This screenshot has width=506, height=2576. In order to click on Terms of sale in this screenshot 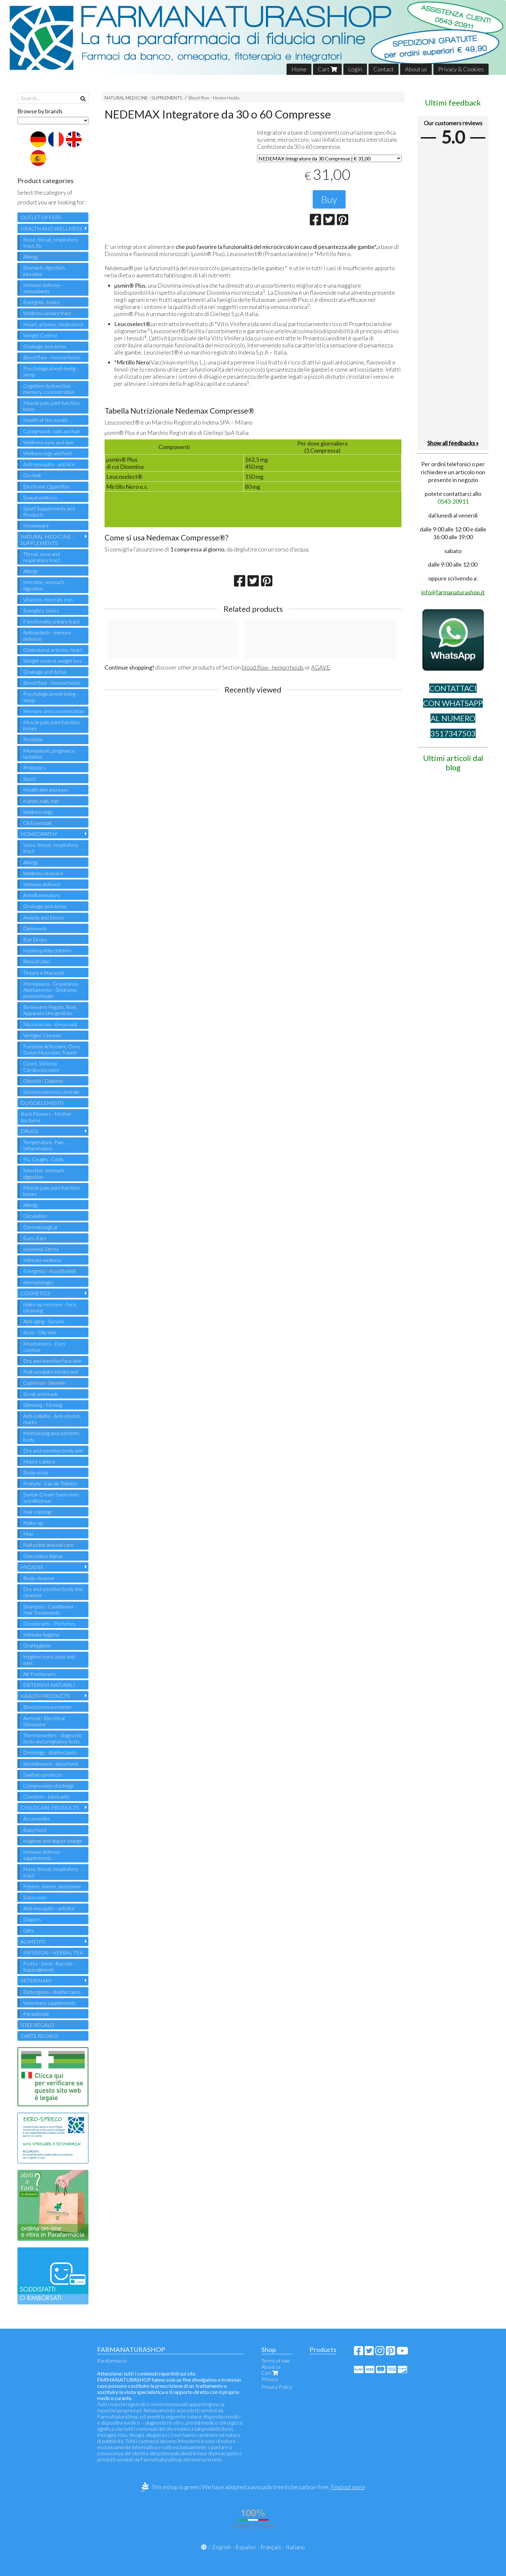, I will do `click(275, 2360)`.